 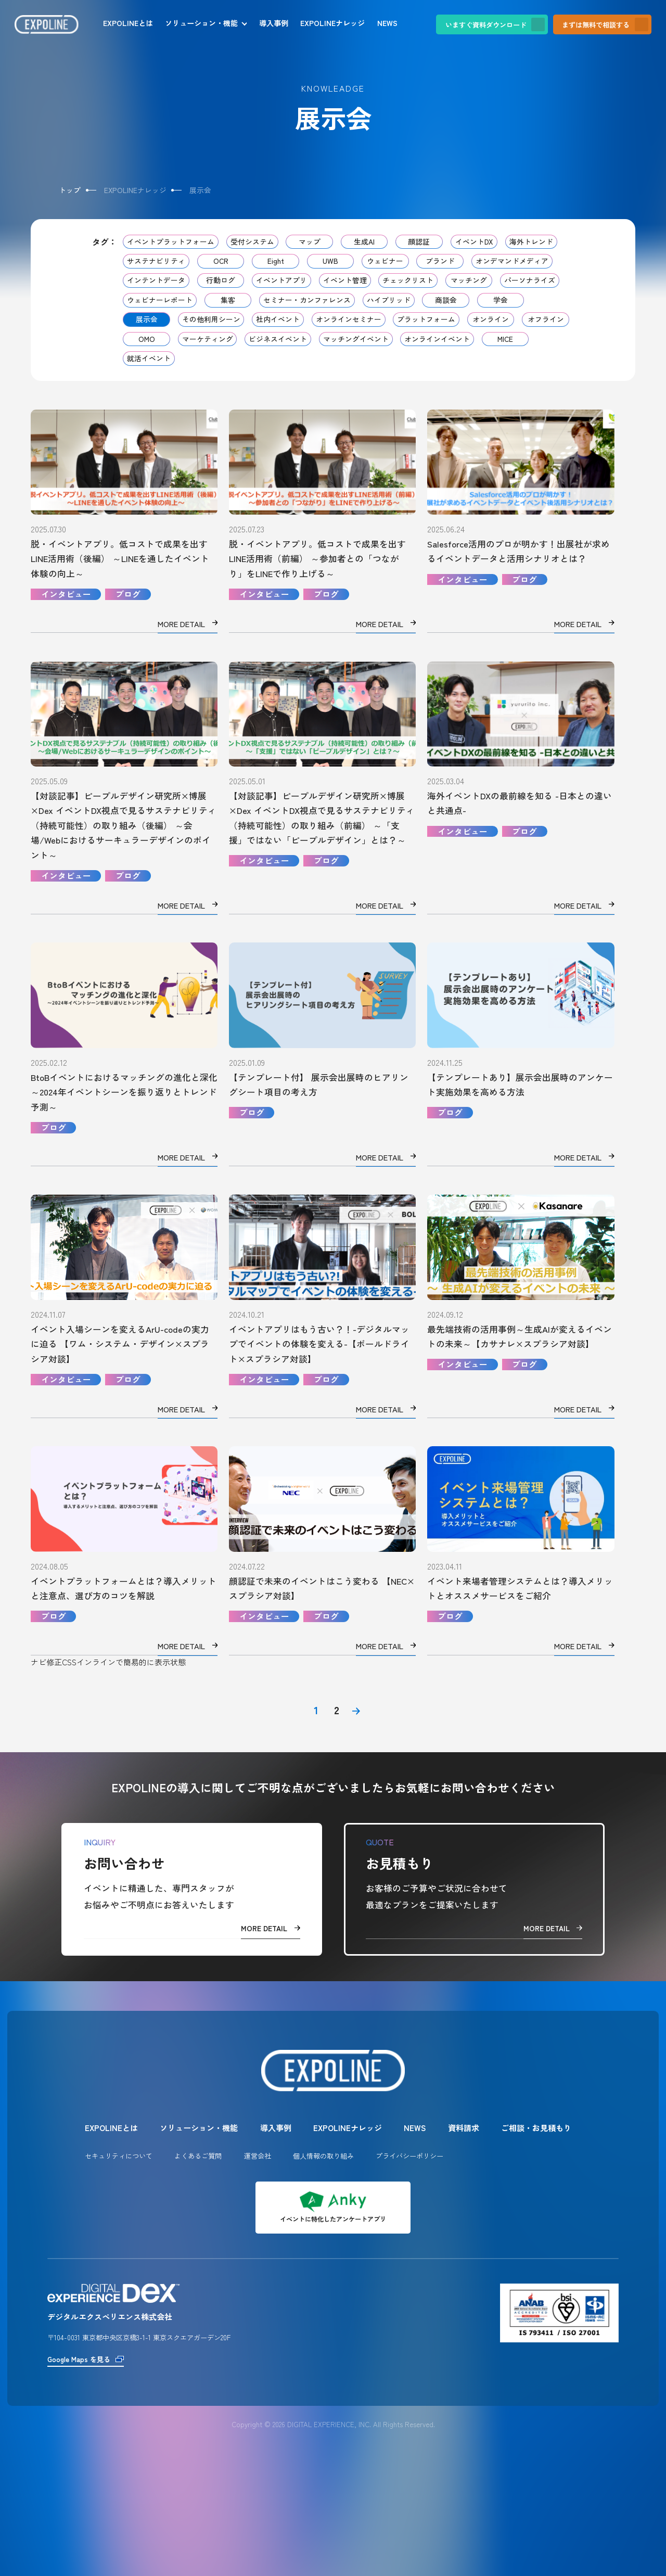 I want to click on ハイブリッド, so click(x=389, y=300).